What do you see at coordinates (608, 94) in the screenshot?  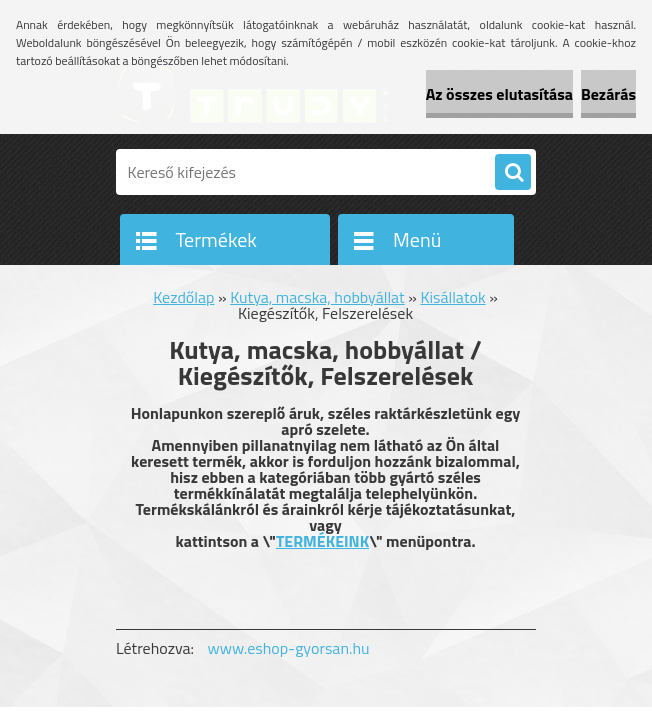 I see `Bezárás` at bounding box center [608, 94].